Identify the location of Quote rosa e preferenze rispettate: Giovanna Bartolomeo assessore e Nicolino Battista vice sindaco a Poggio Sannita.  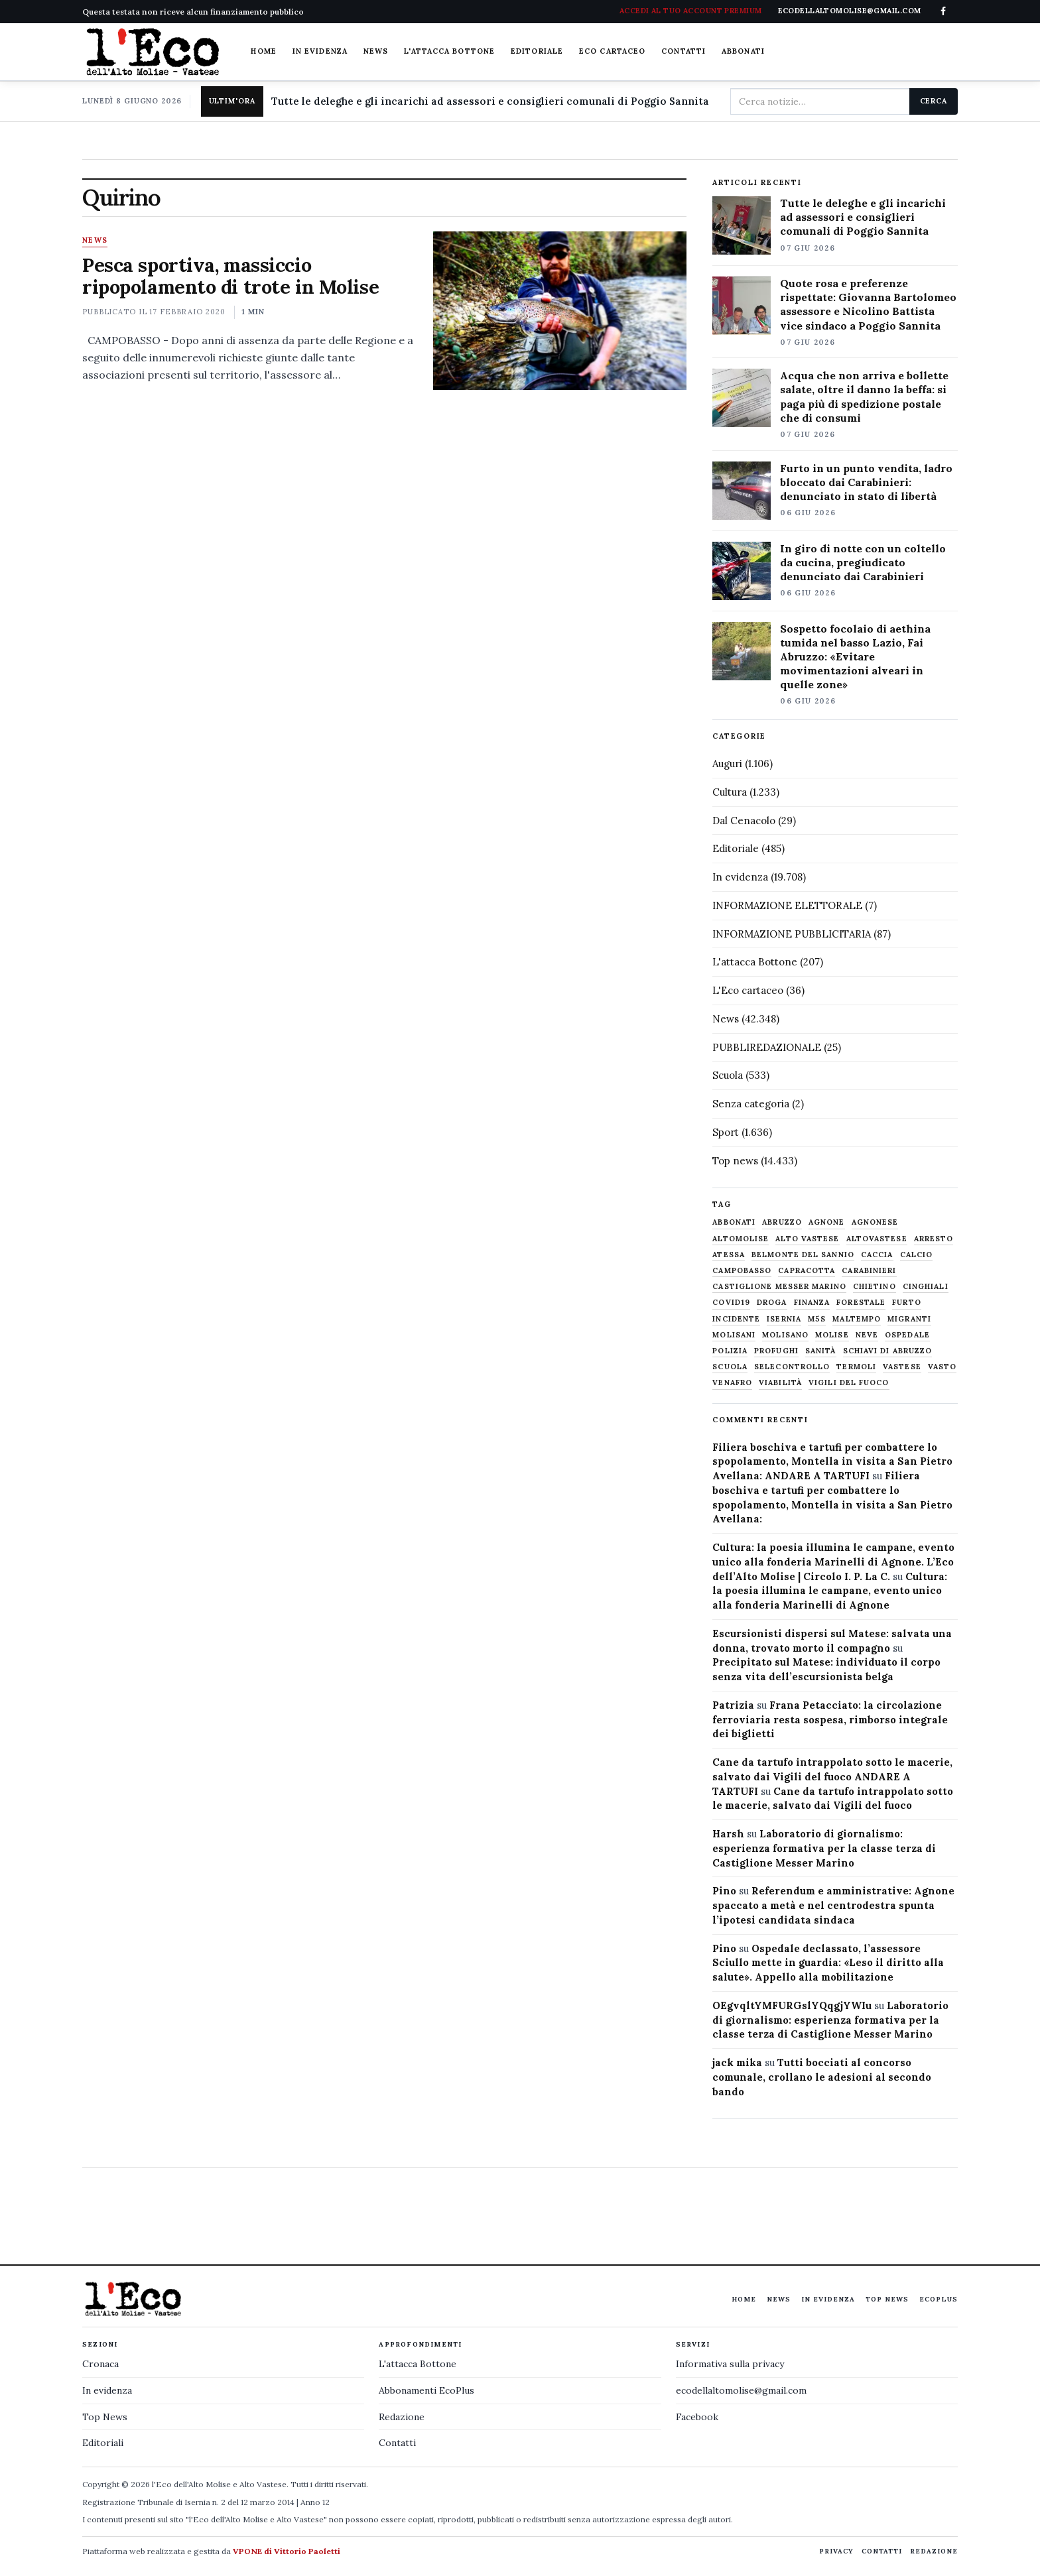
(868, 304).